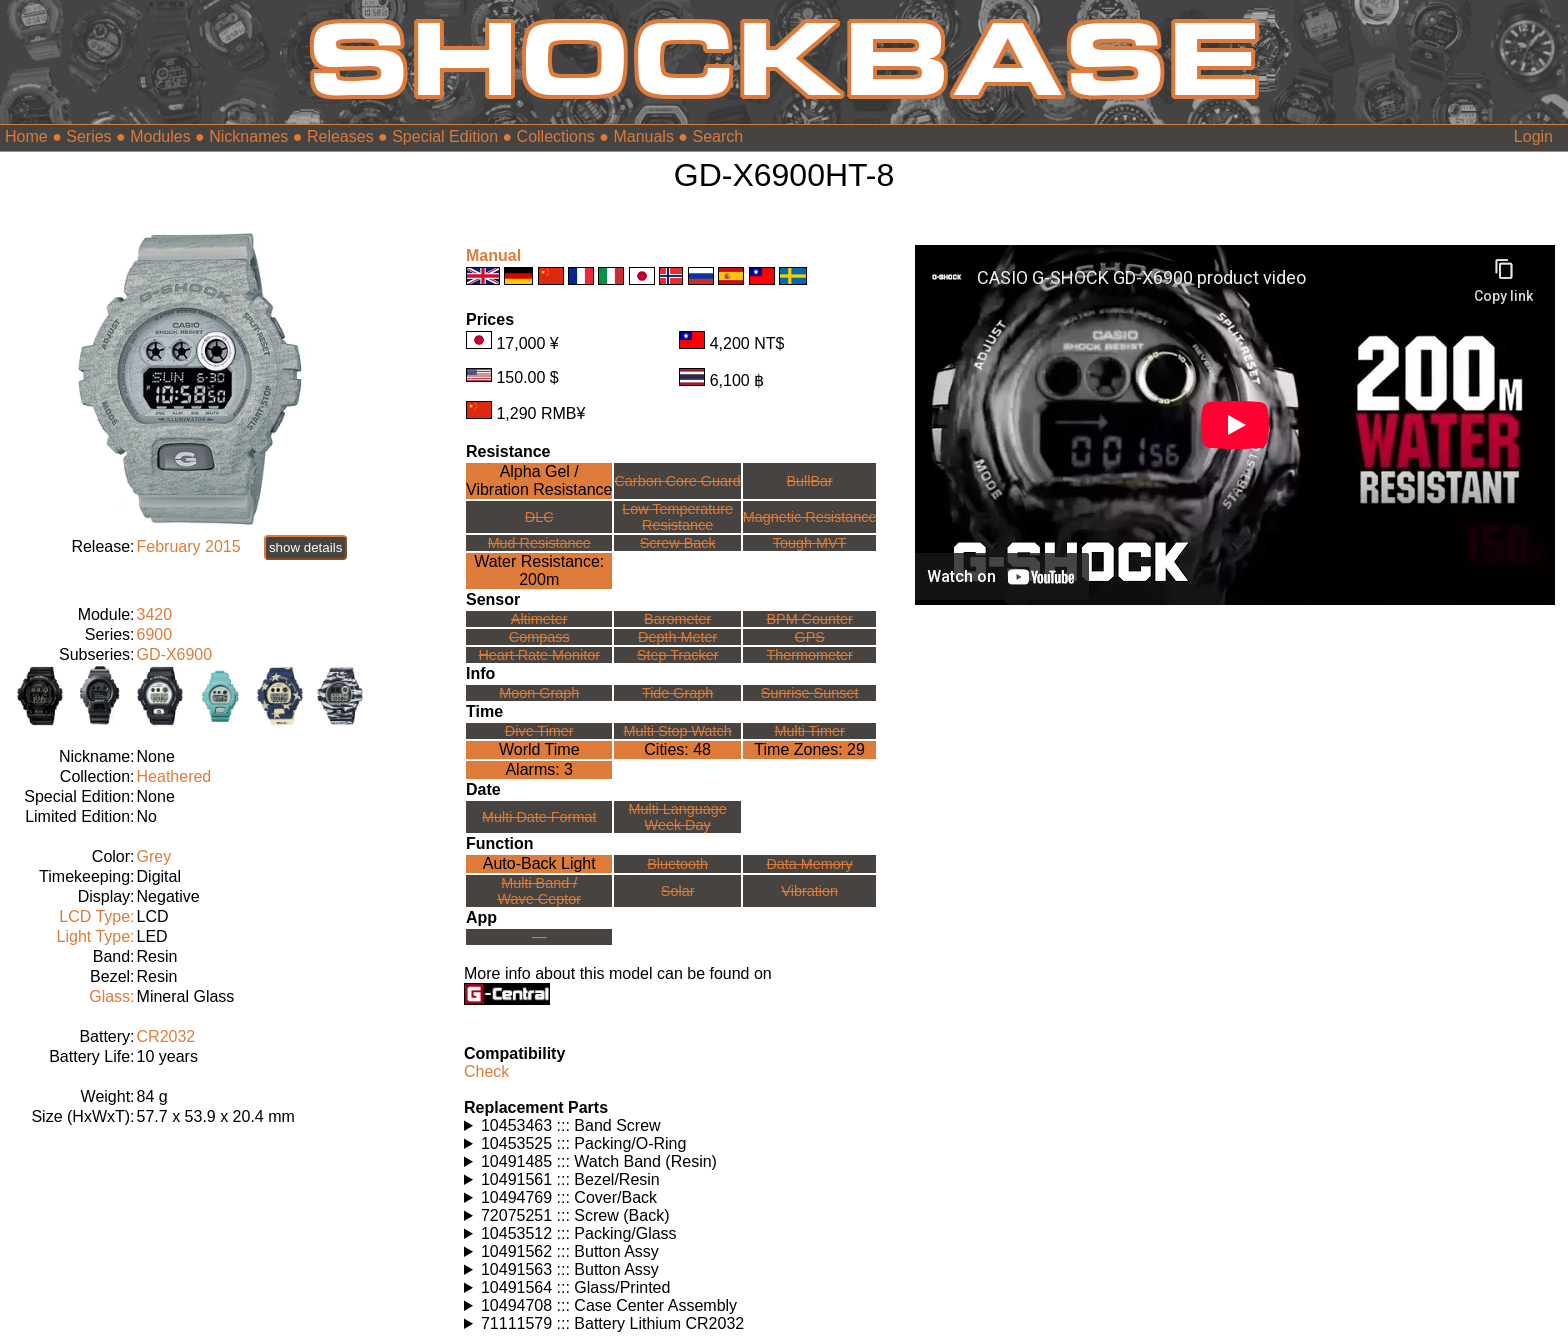 The width and height of the screenshot is (1568, 1341). Describe the element at coordinates (539, 517) in the screenshot. I see `DLC` at that location.